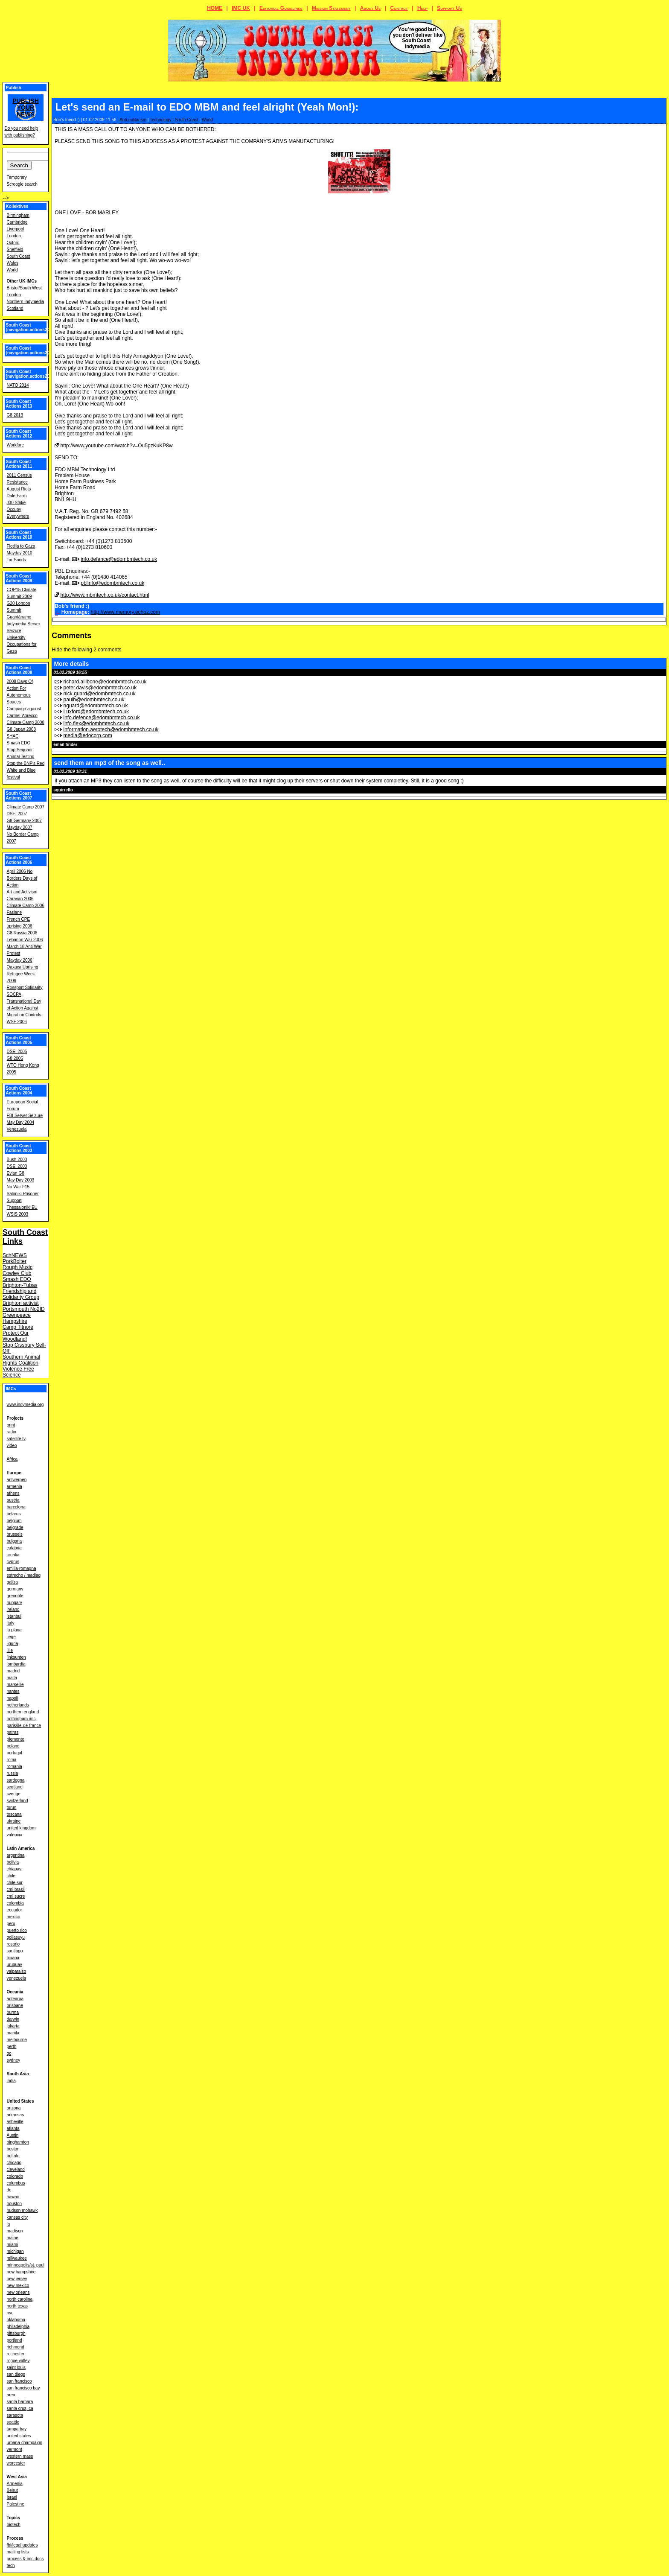 The width and height of the screenshot is (669, 2576). What do you see at coordinates (13, 1500) in the screenshot?
I see `austria` at bounding box center [13, 1500].